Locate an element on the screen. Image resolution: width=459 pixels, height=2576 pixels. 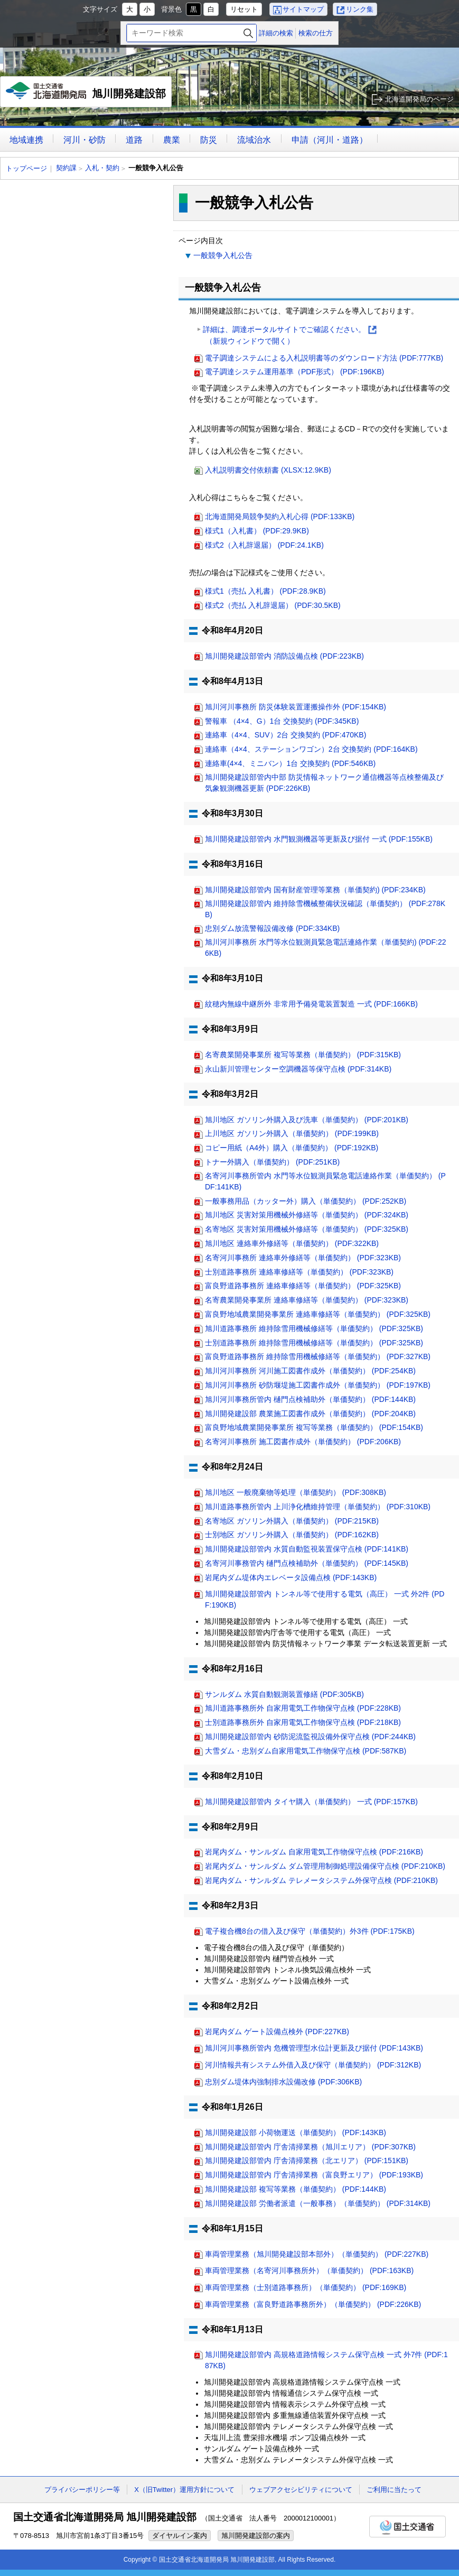
様式1（売払 入札書） (PDF:28.9KB) is located at coordinates (265, 591).